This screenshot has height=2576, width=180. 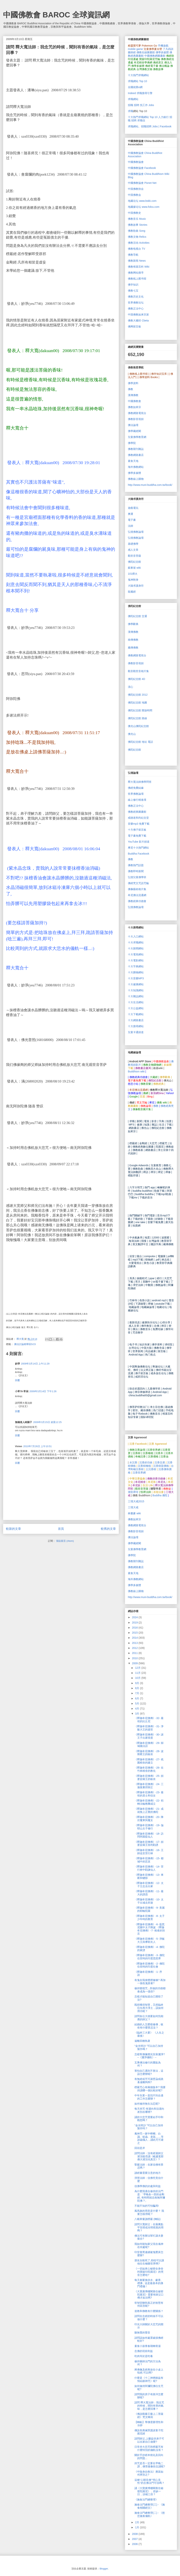 I want to click on 《施食法門總整理》, so click(x=146, y=2499).